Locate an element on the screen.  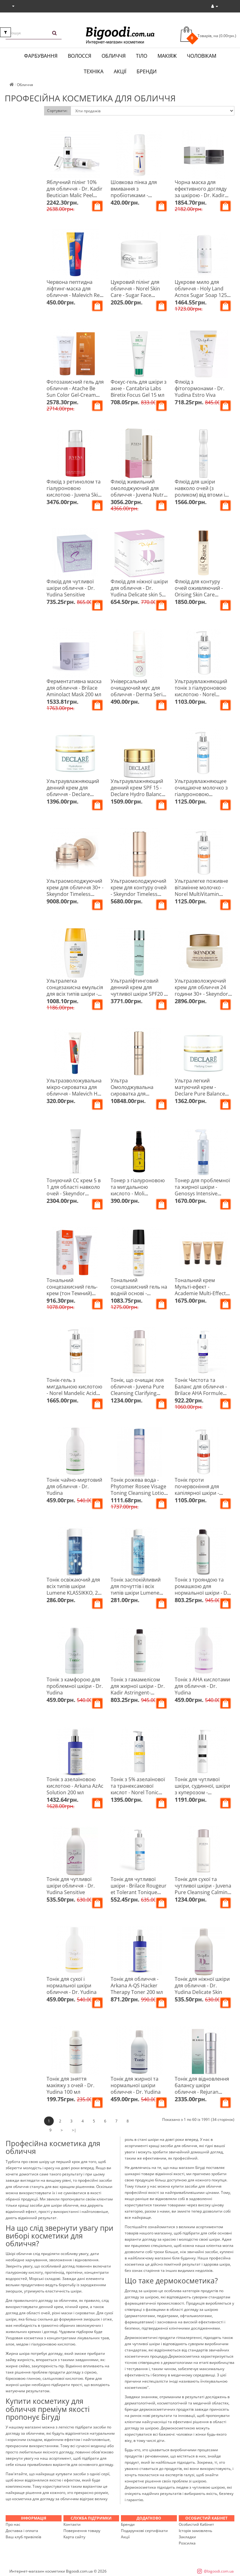
Карта сайту is located at coordinates (74, 2537).